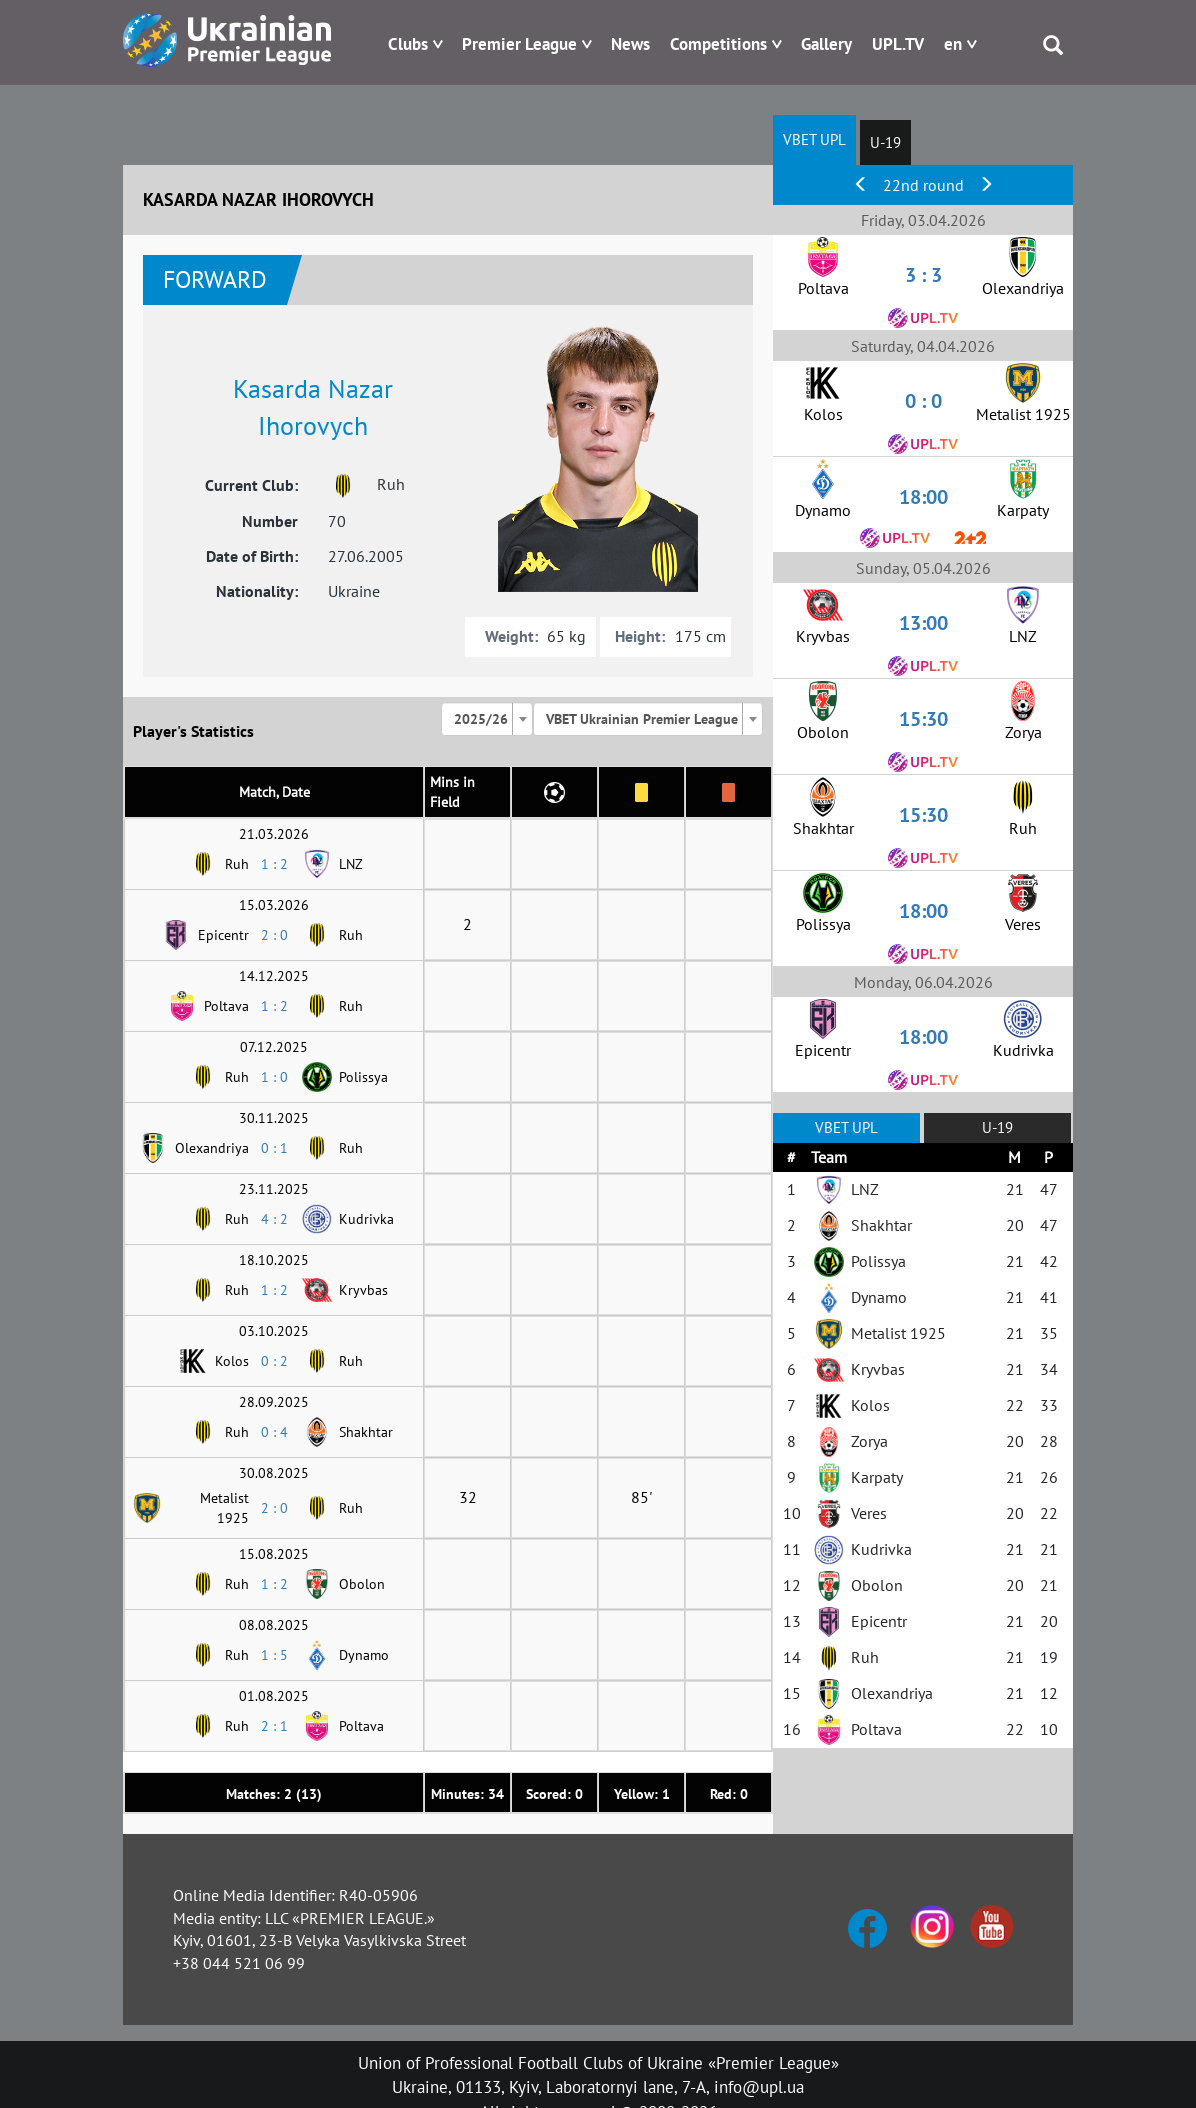 Image resolution: width=1196 pixels, height=2108 pixels. Describe the element at coordinates (519, 44) in the screenshot. I see `Premier League` at that location.